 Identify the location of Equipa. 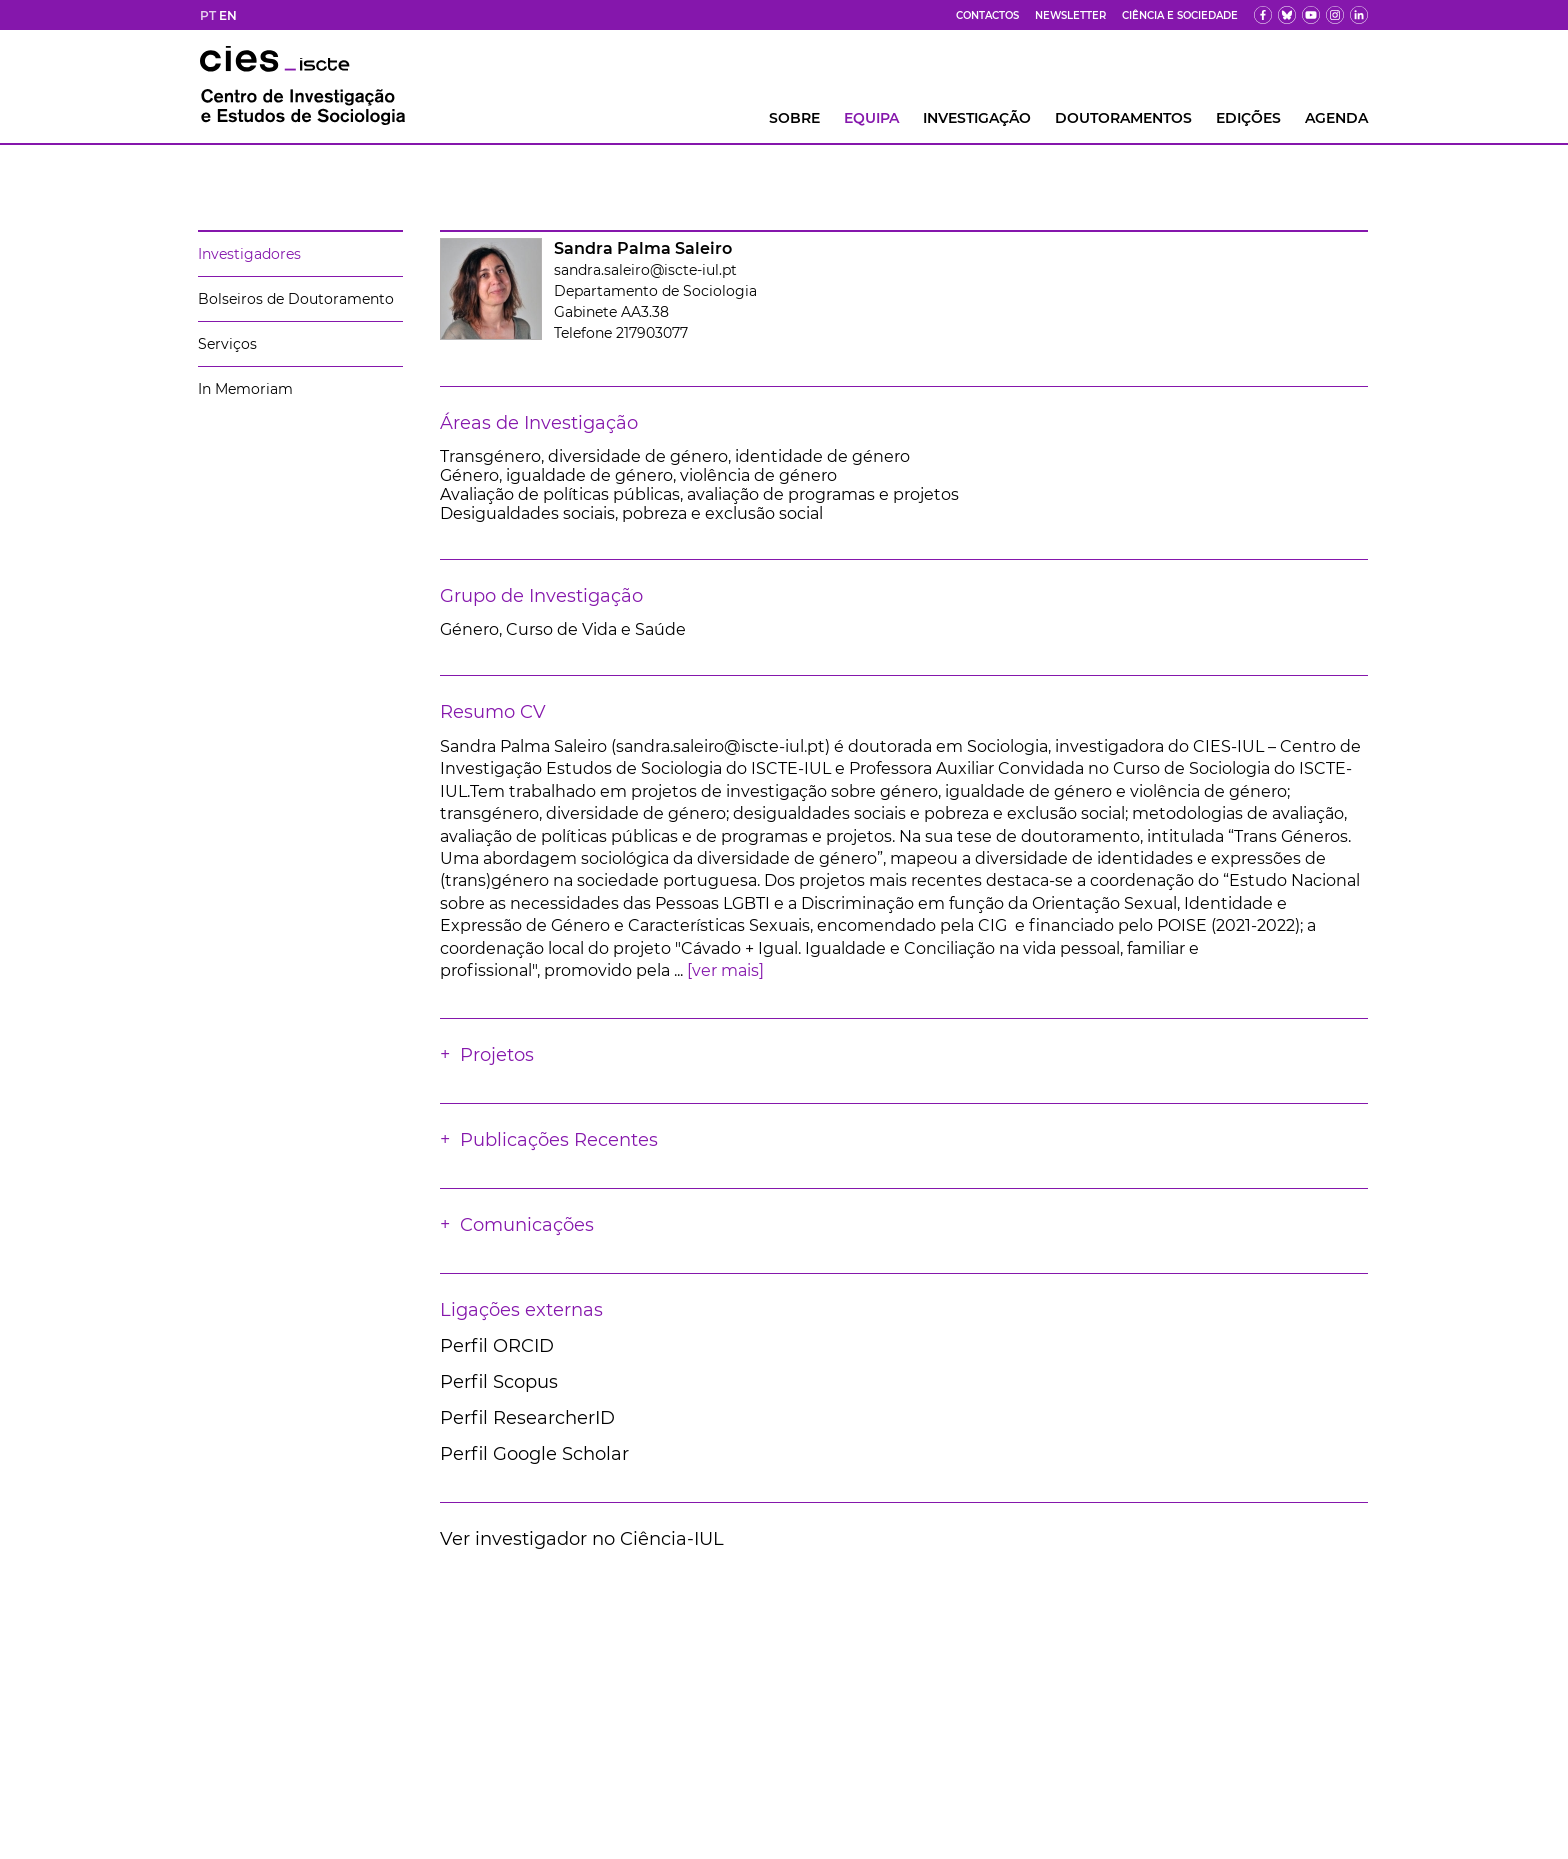
(871, 118).